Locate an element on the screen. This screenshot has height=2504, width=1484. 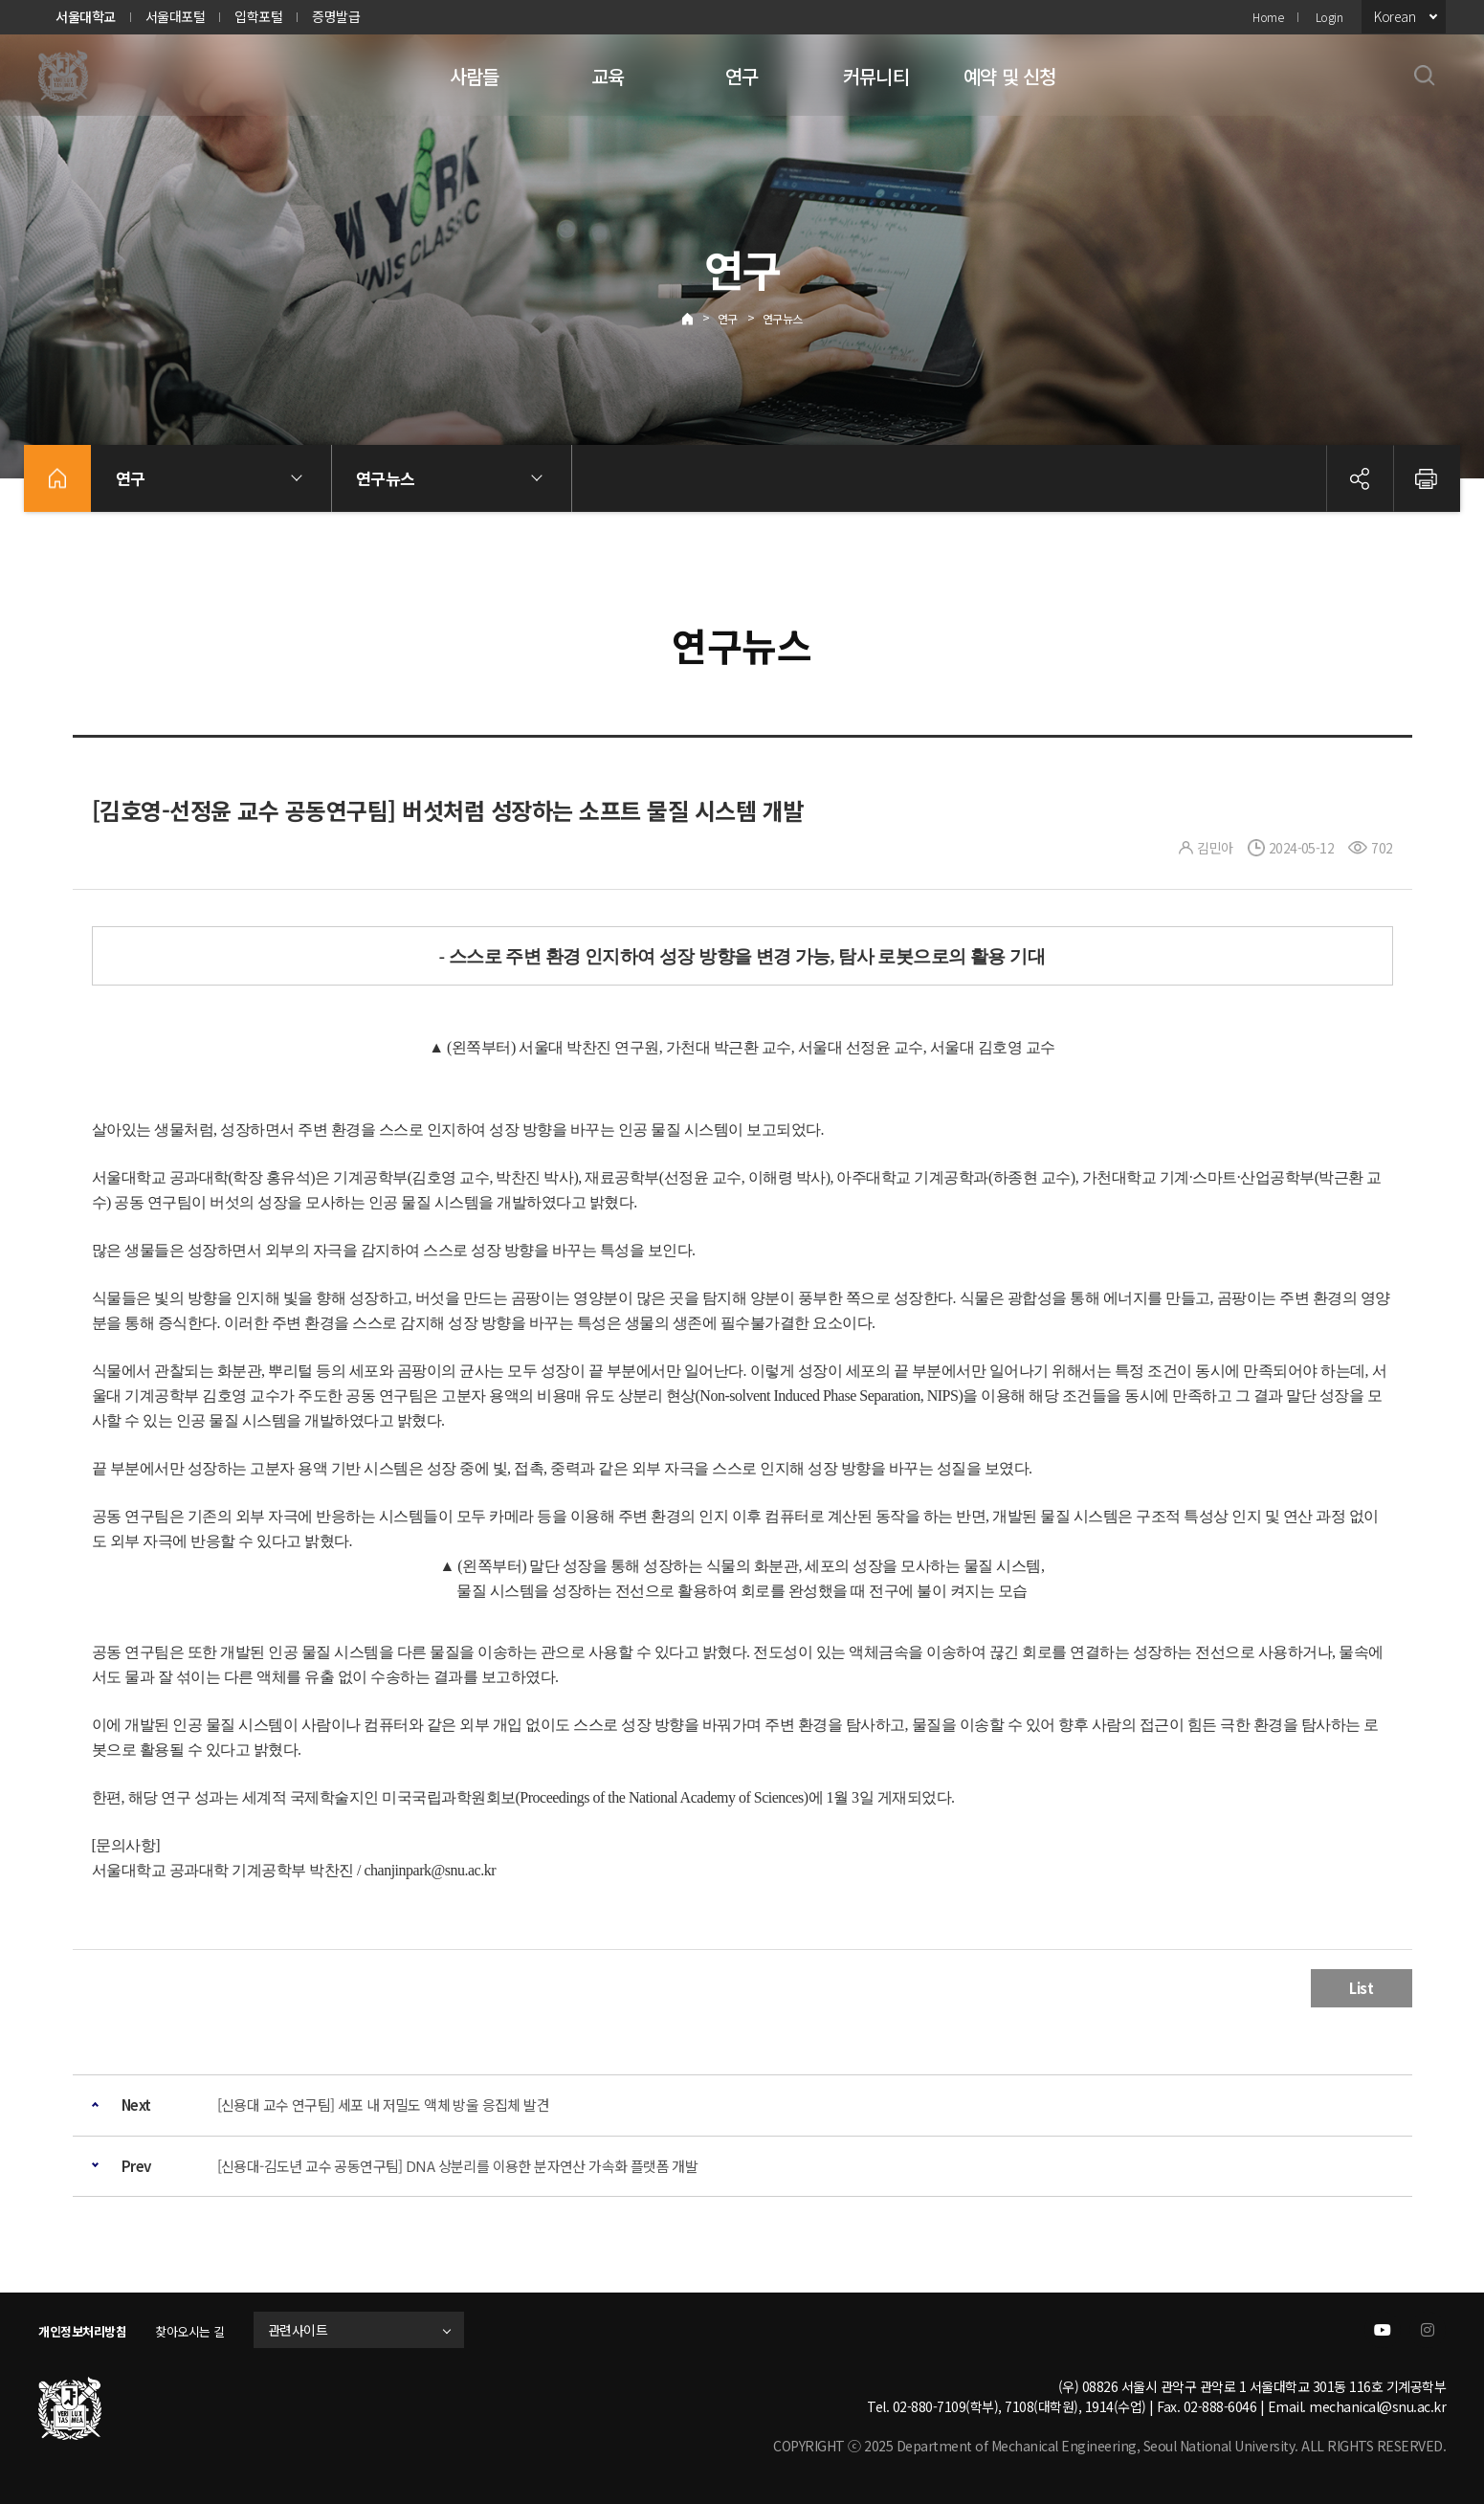
입학포털 is located at coordinates (258, 16).